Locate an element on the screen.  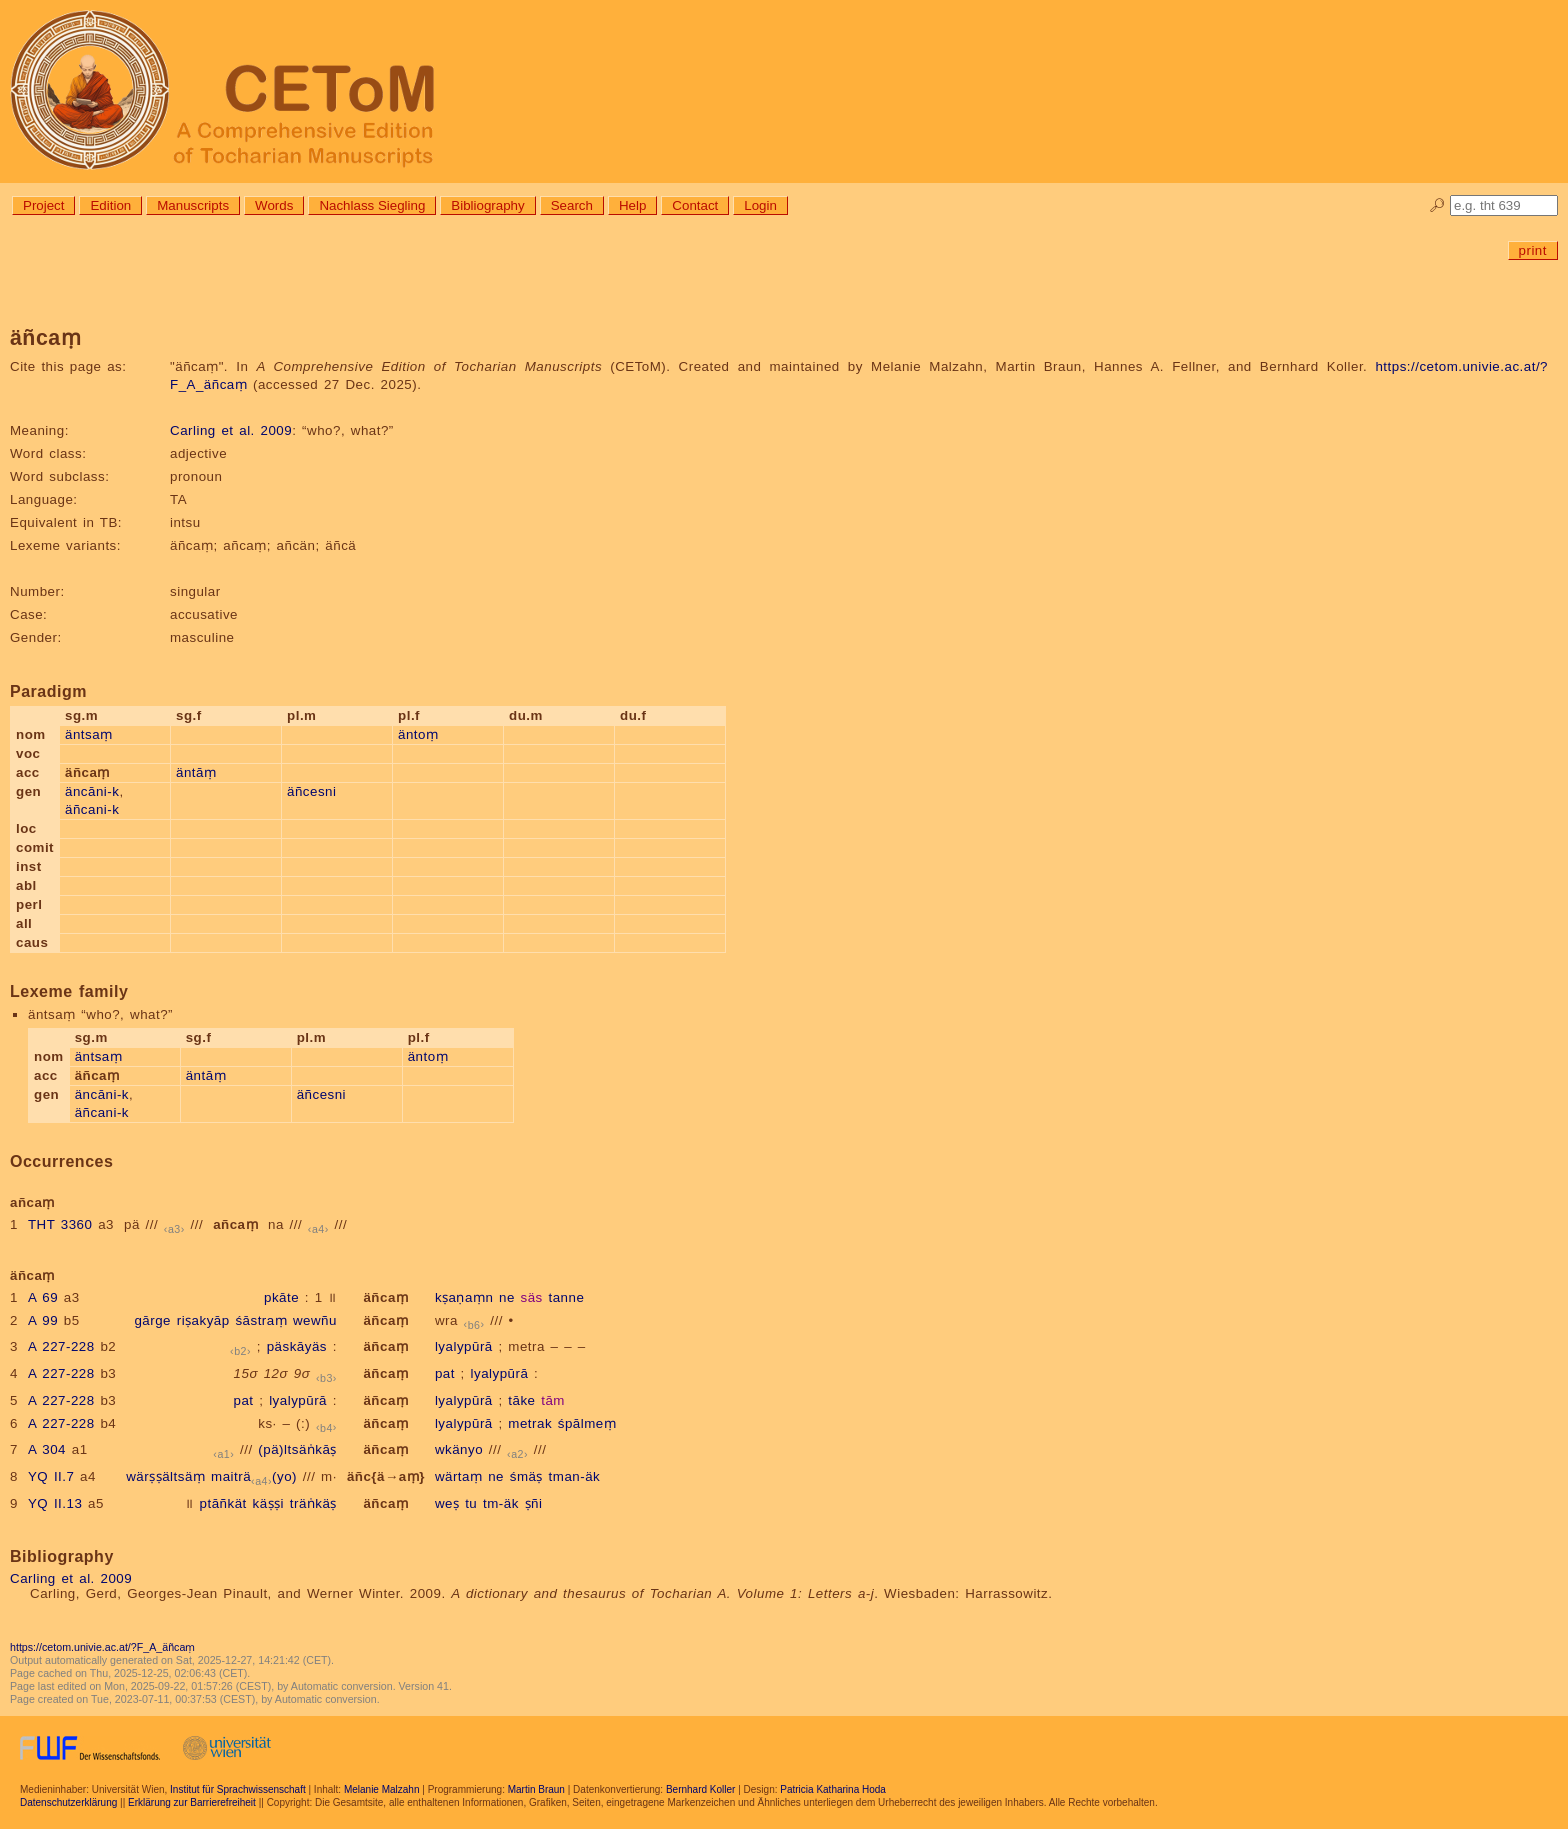
Search is located at coordinates (572, 205).